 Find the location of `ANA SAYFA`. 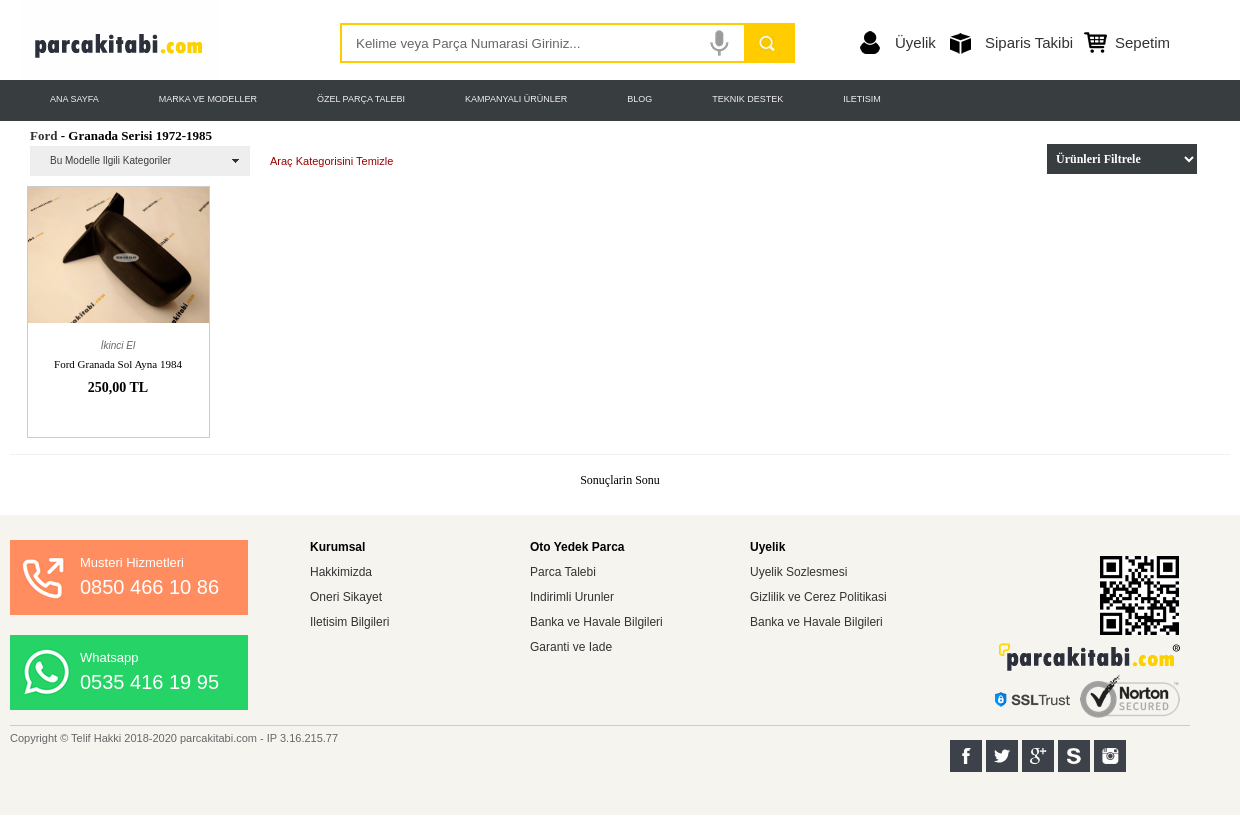

ANA SAYFA is located at coordinates (74, 99).